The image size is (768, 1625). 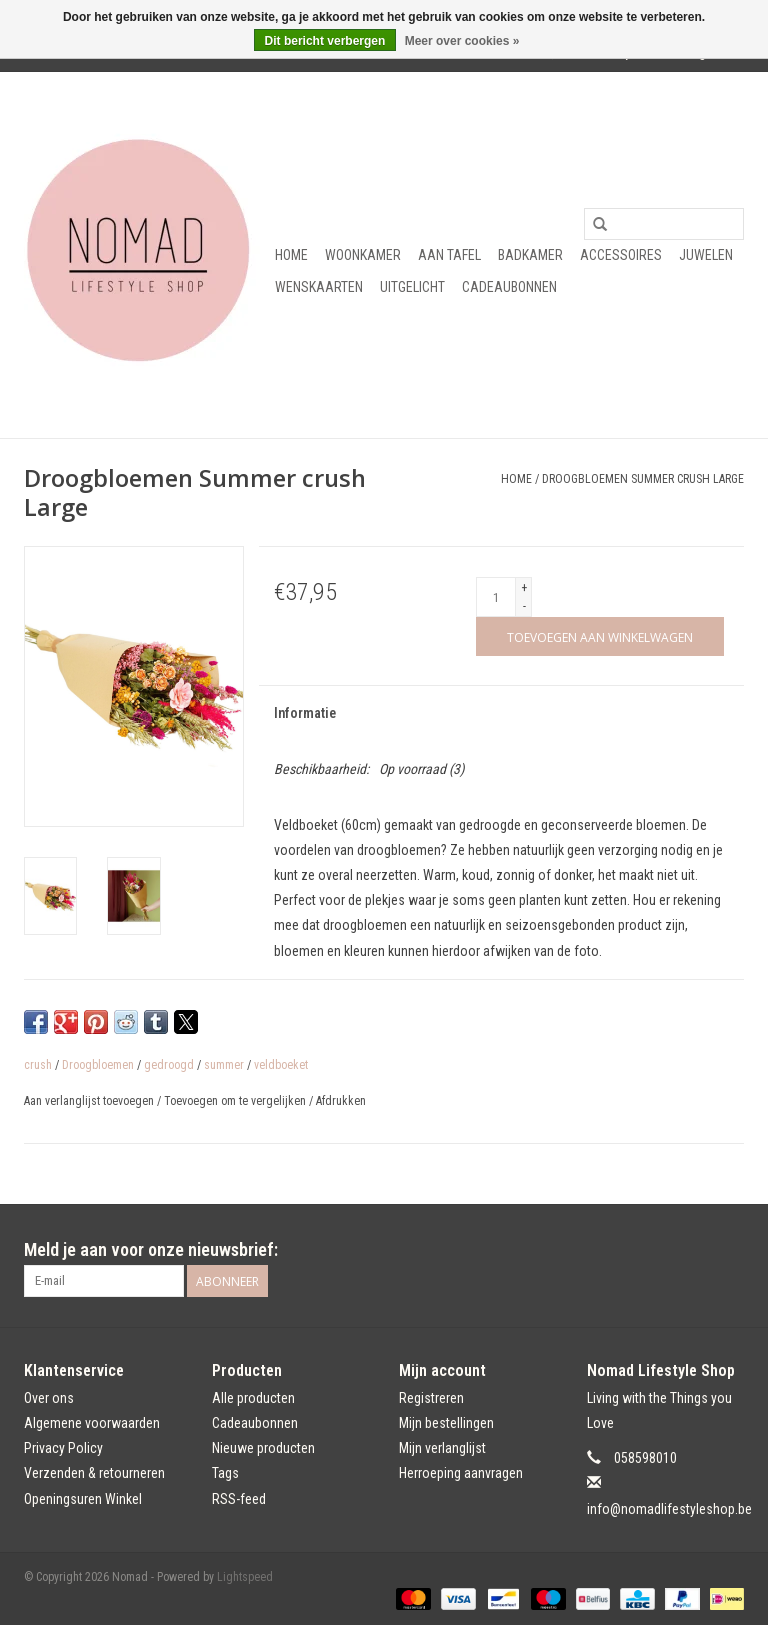 What do you see at coordinates (239, 1499) in the screenshot?
I see `RSS-feed` at bounding box center [239, 1499].